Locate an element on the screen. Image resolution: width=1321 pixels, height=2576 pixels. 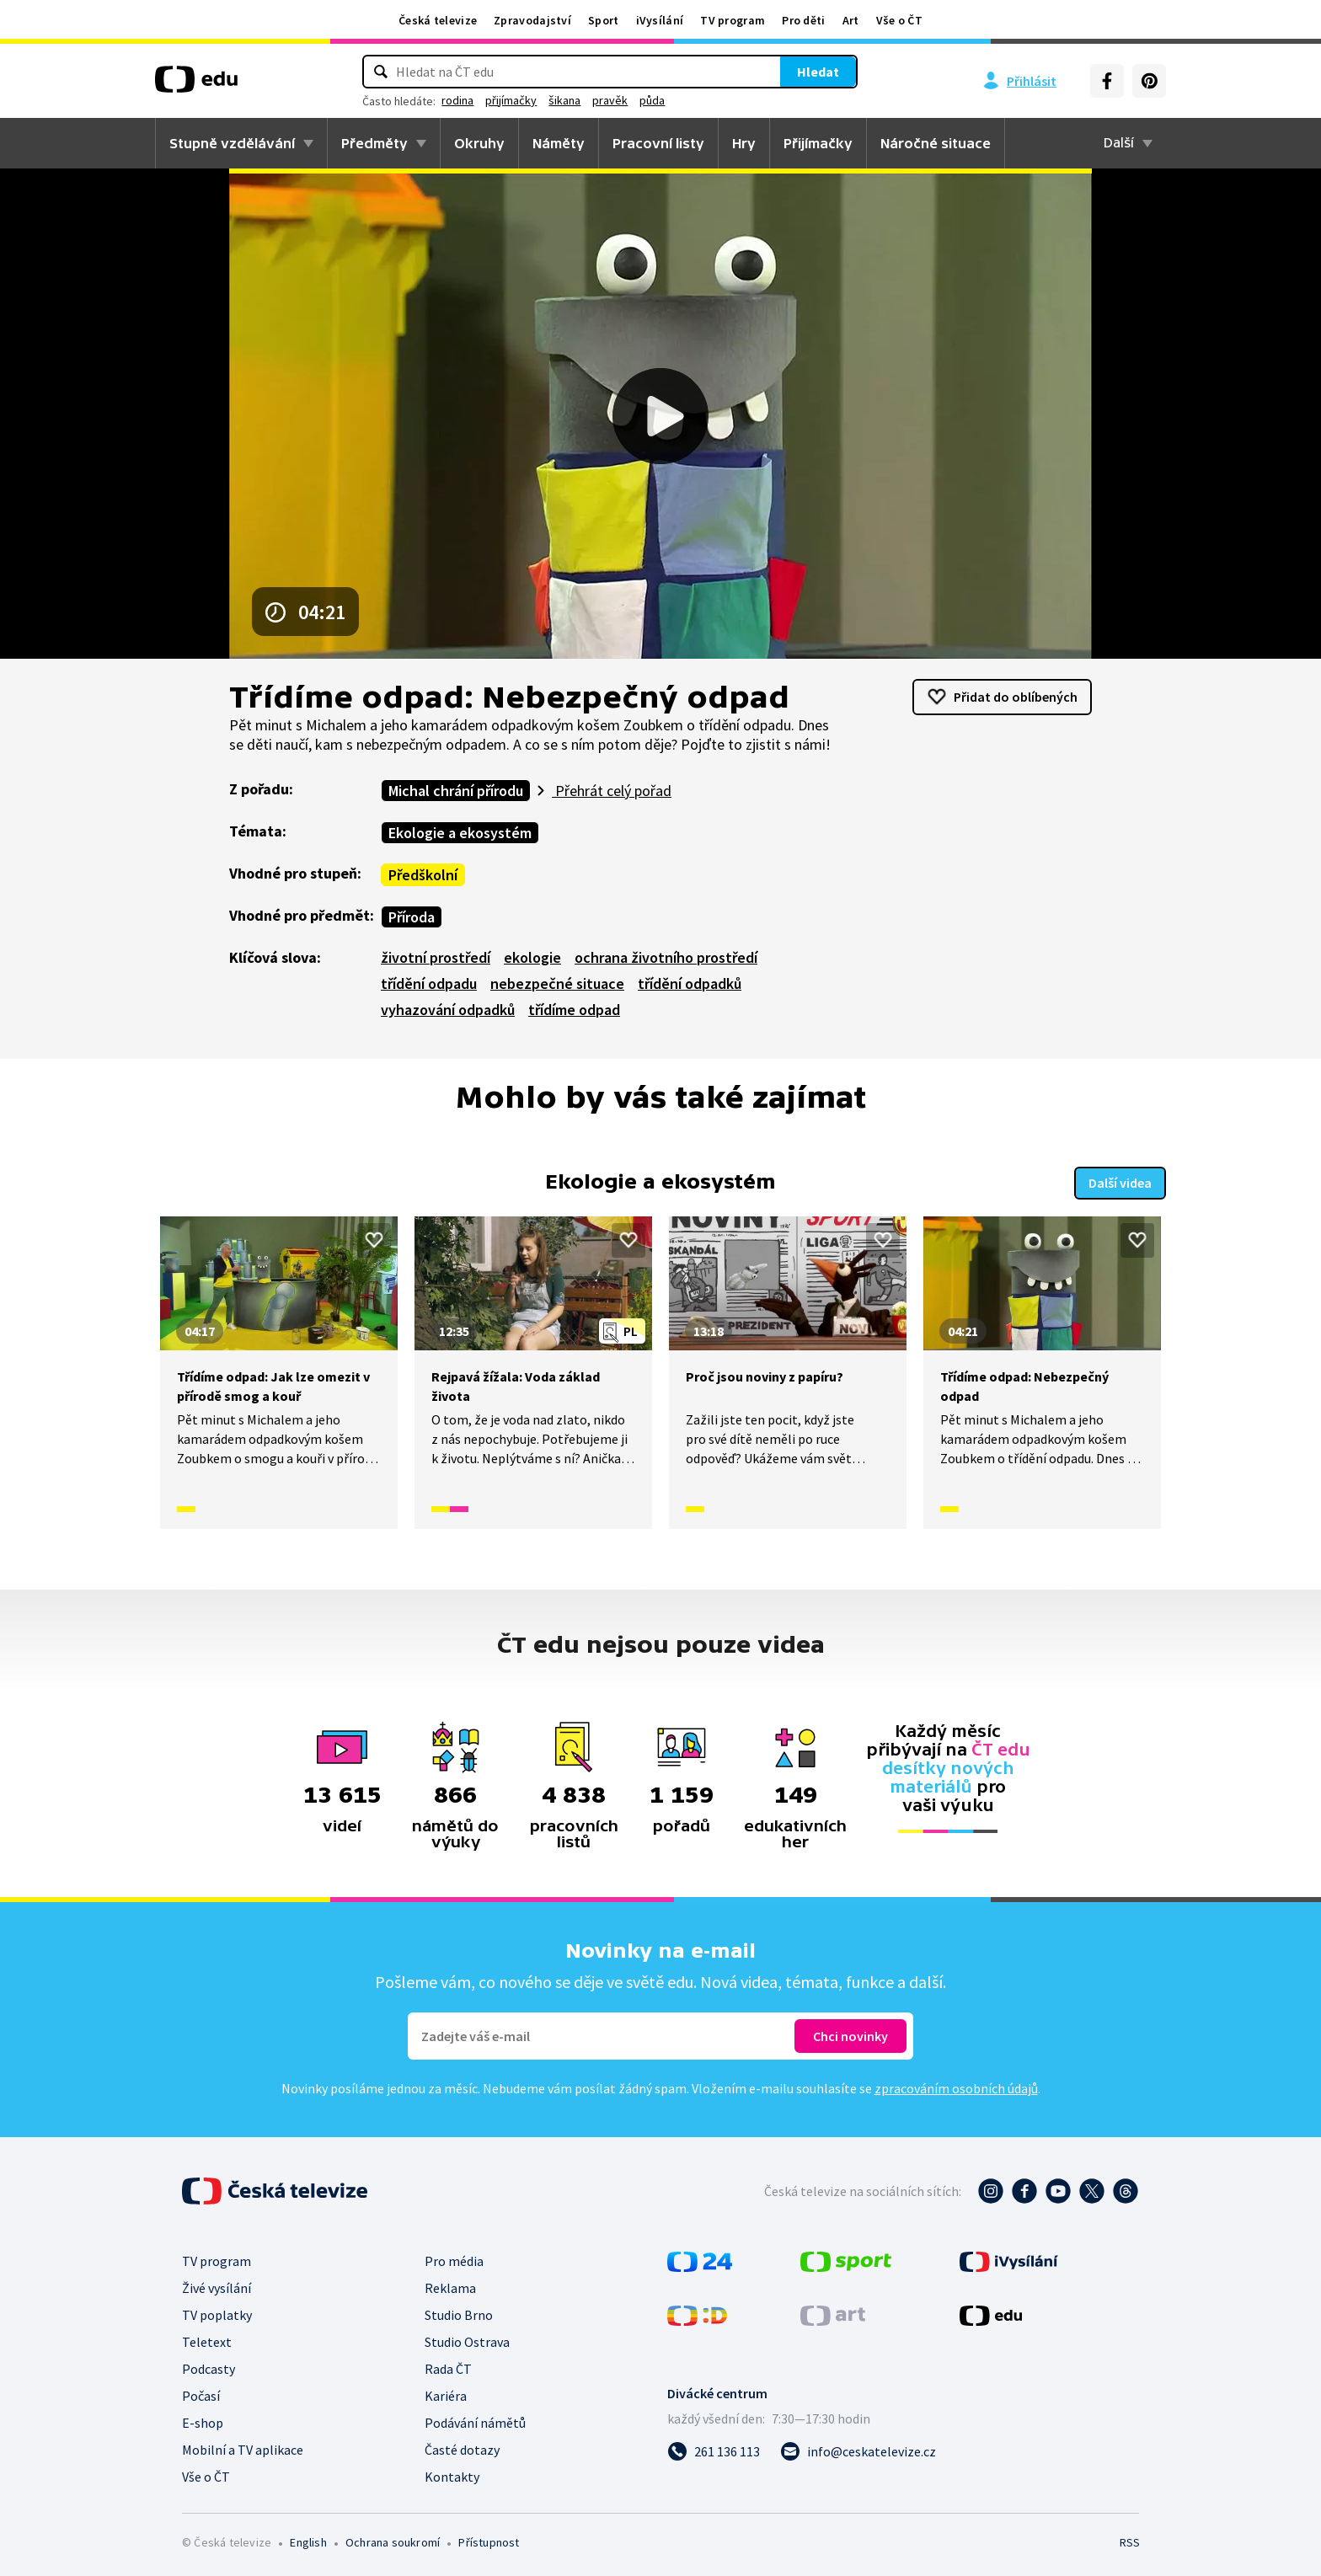
Art is located at coordinates (850, 20).